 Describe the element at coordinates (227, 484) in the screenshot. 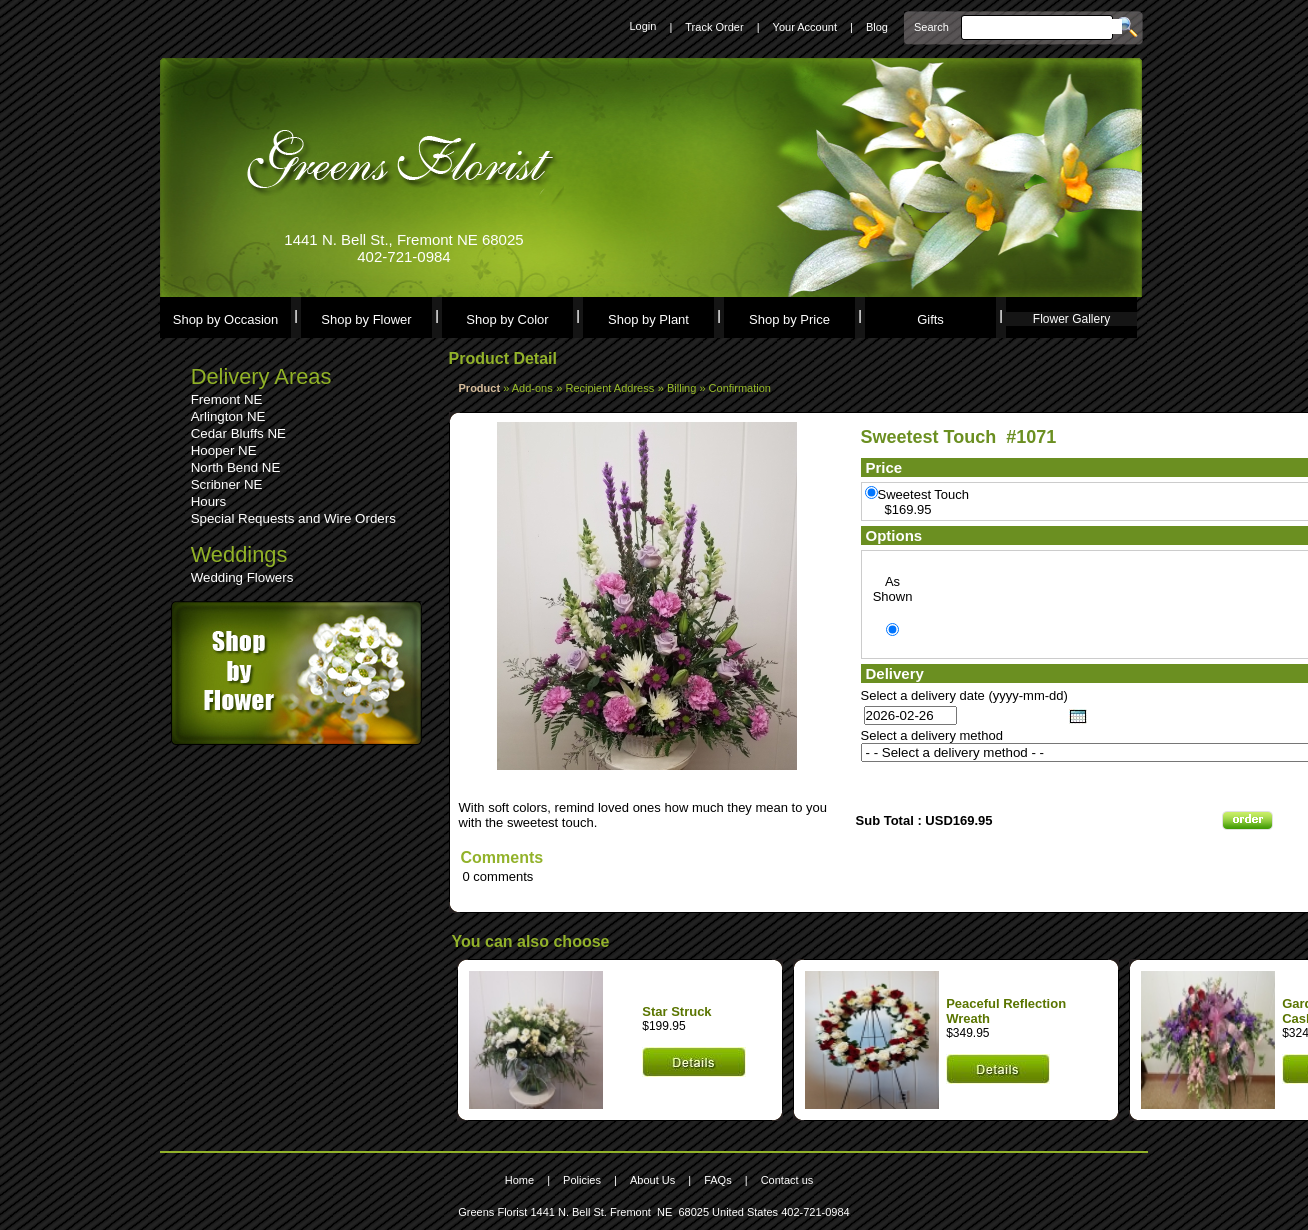

I see `Scribner NE` at that location.